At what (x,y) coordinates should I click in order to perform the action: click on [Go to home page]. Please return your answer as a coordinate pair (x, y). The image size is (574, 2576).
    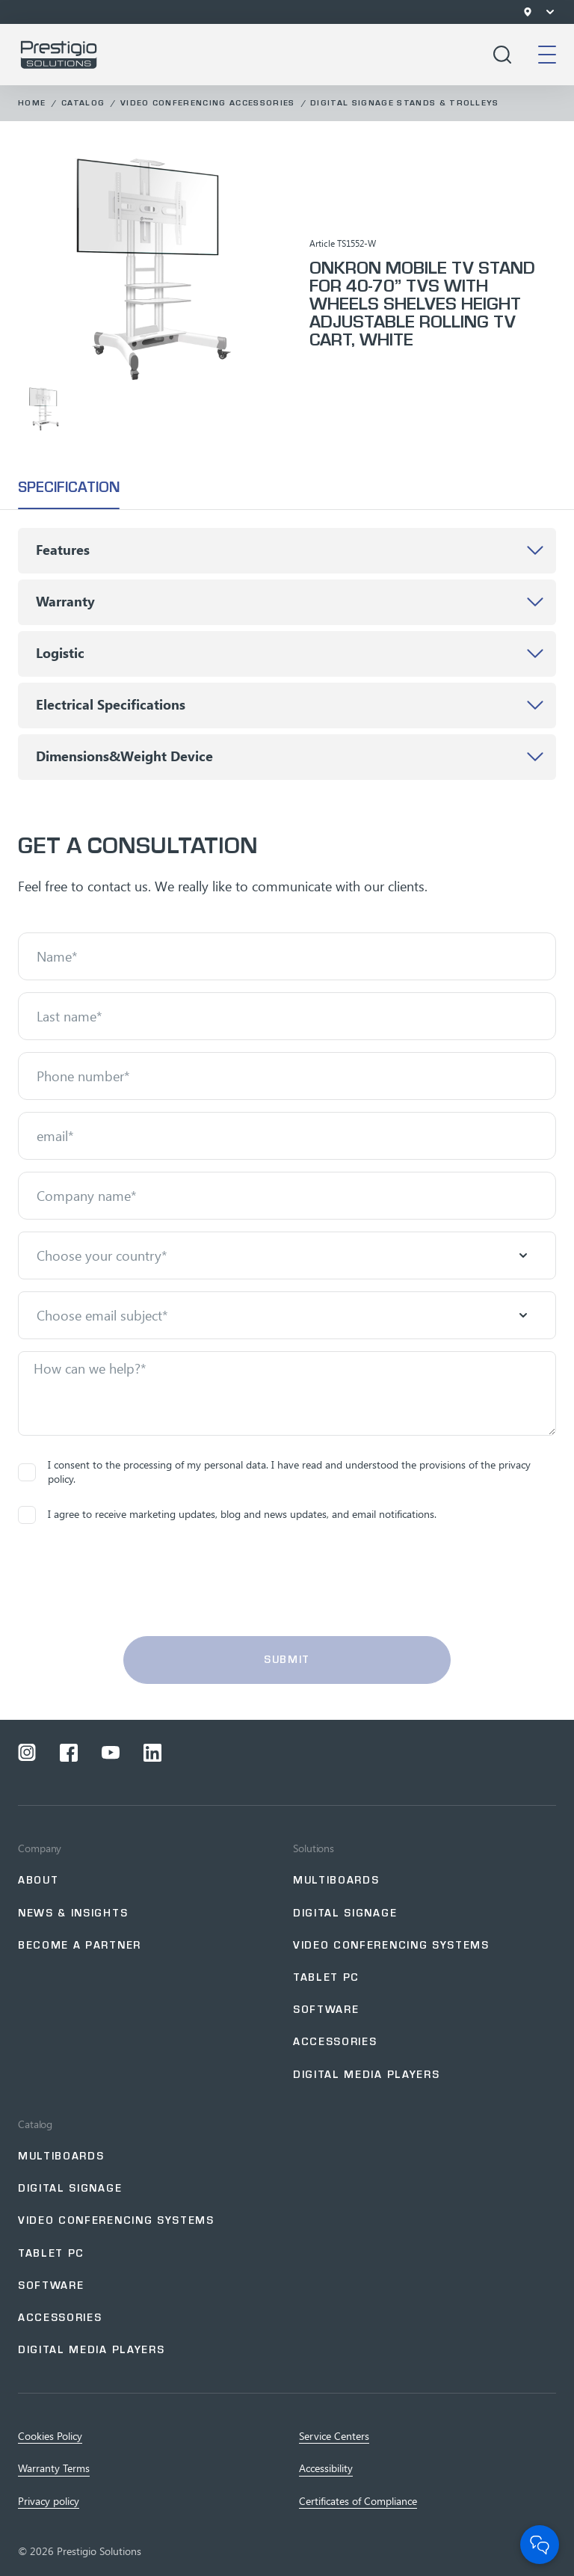
    Looking at the image, I should click on (59, 54).